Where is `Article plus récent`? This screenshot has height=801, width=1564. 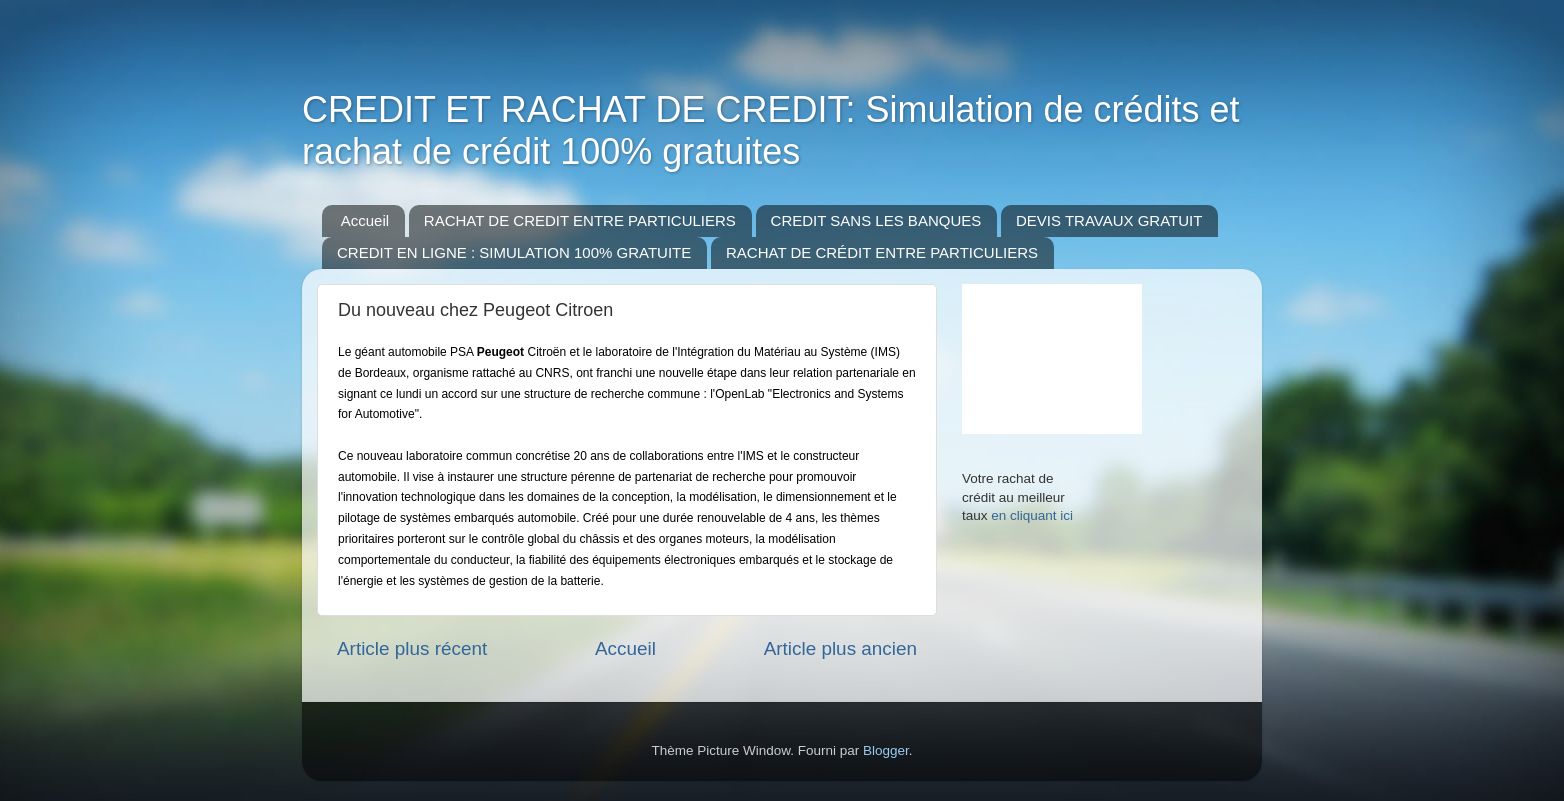
Article plus récent is located at coordinates (412, 648).